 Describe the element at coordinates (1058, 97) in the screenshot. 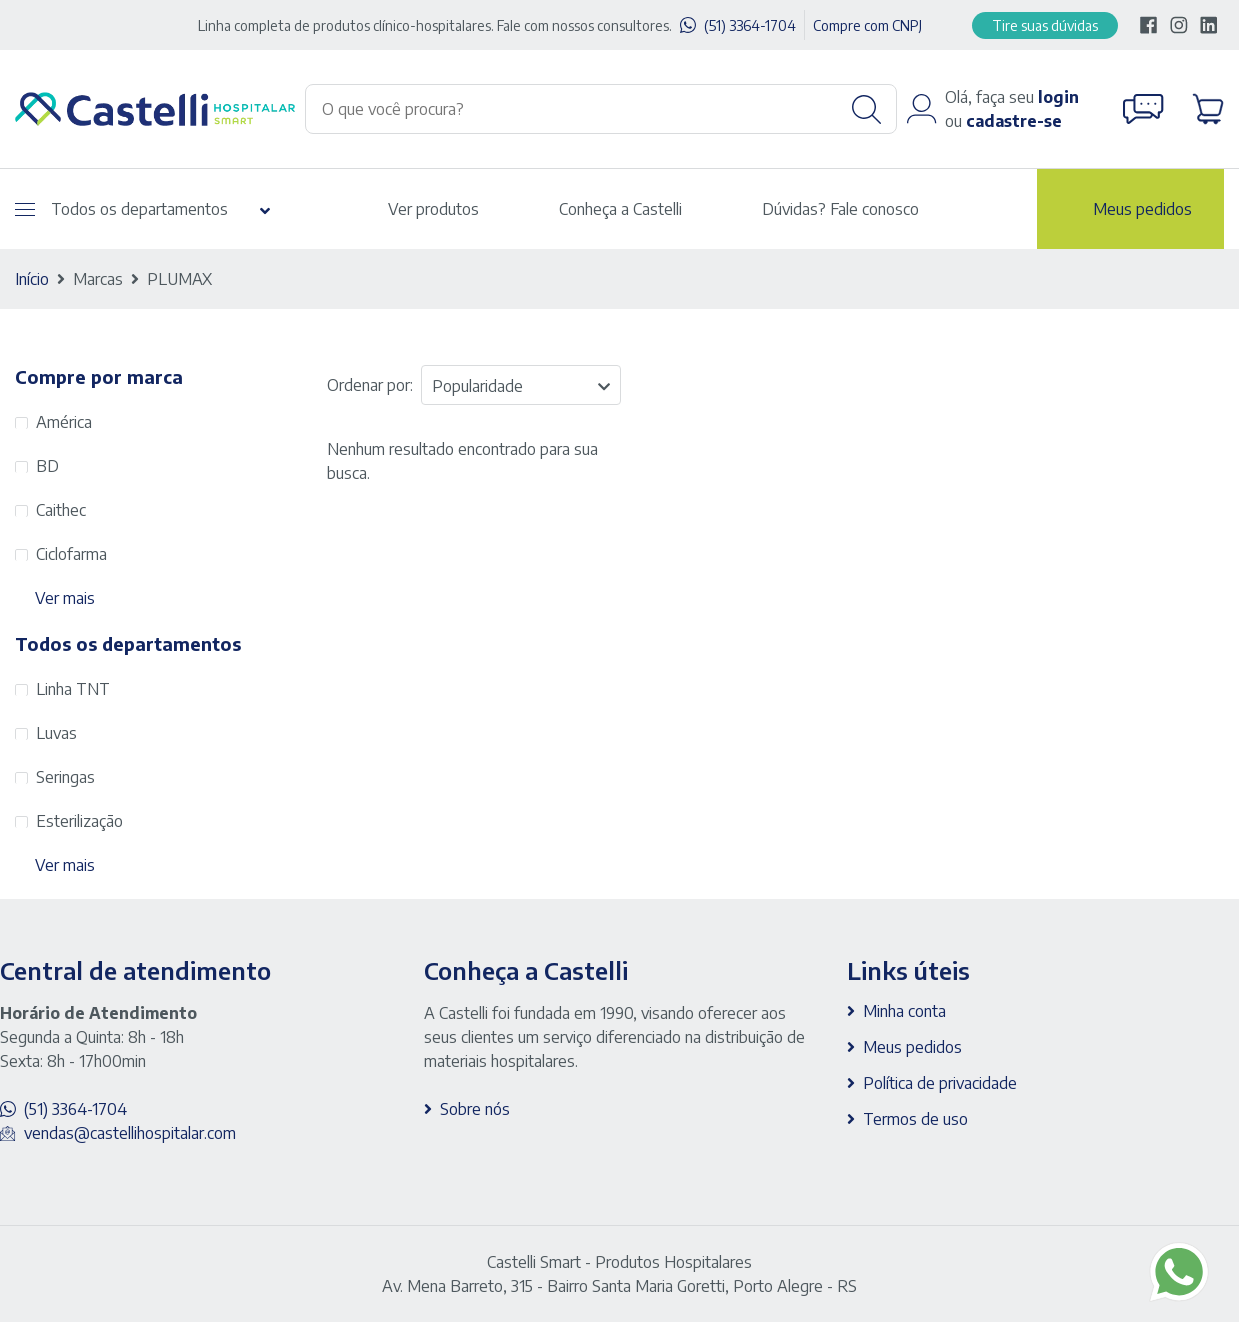

I see `login` at that location.